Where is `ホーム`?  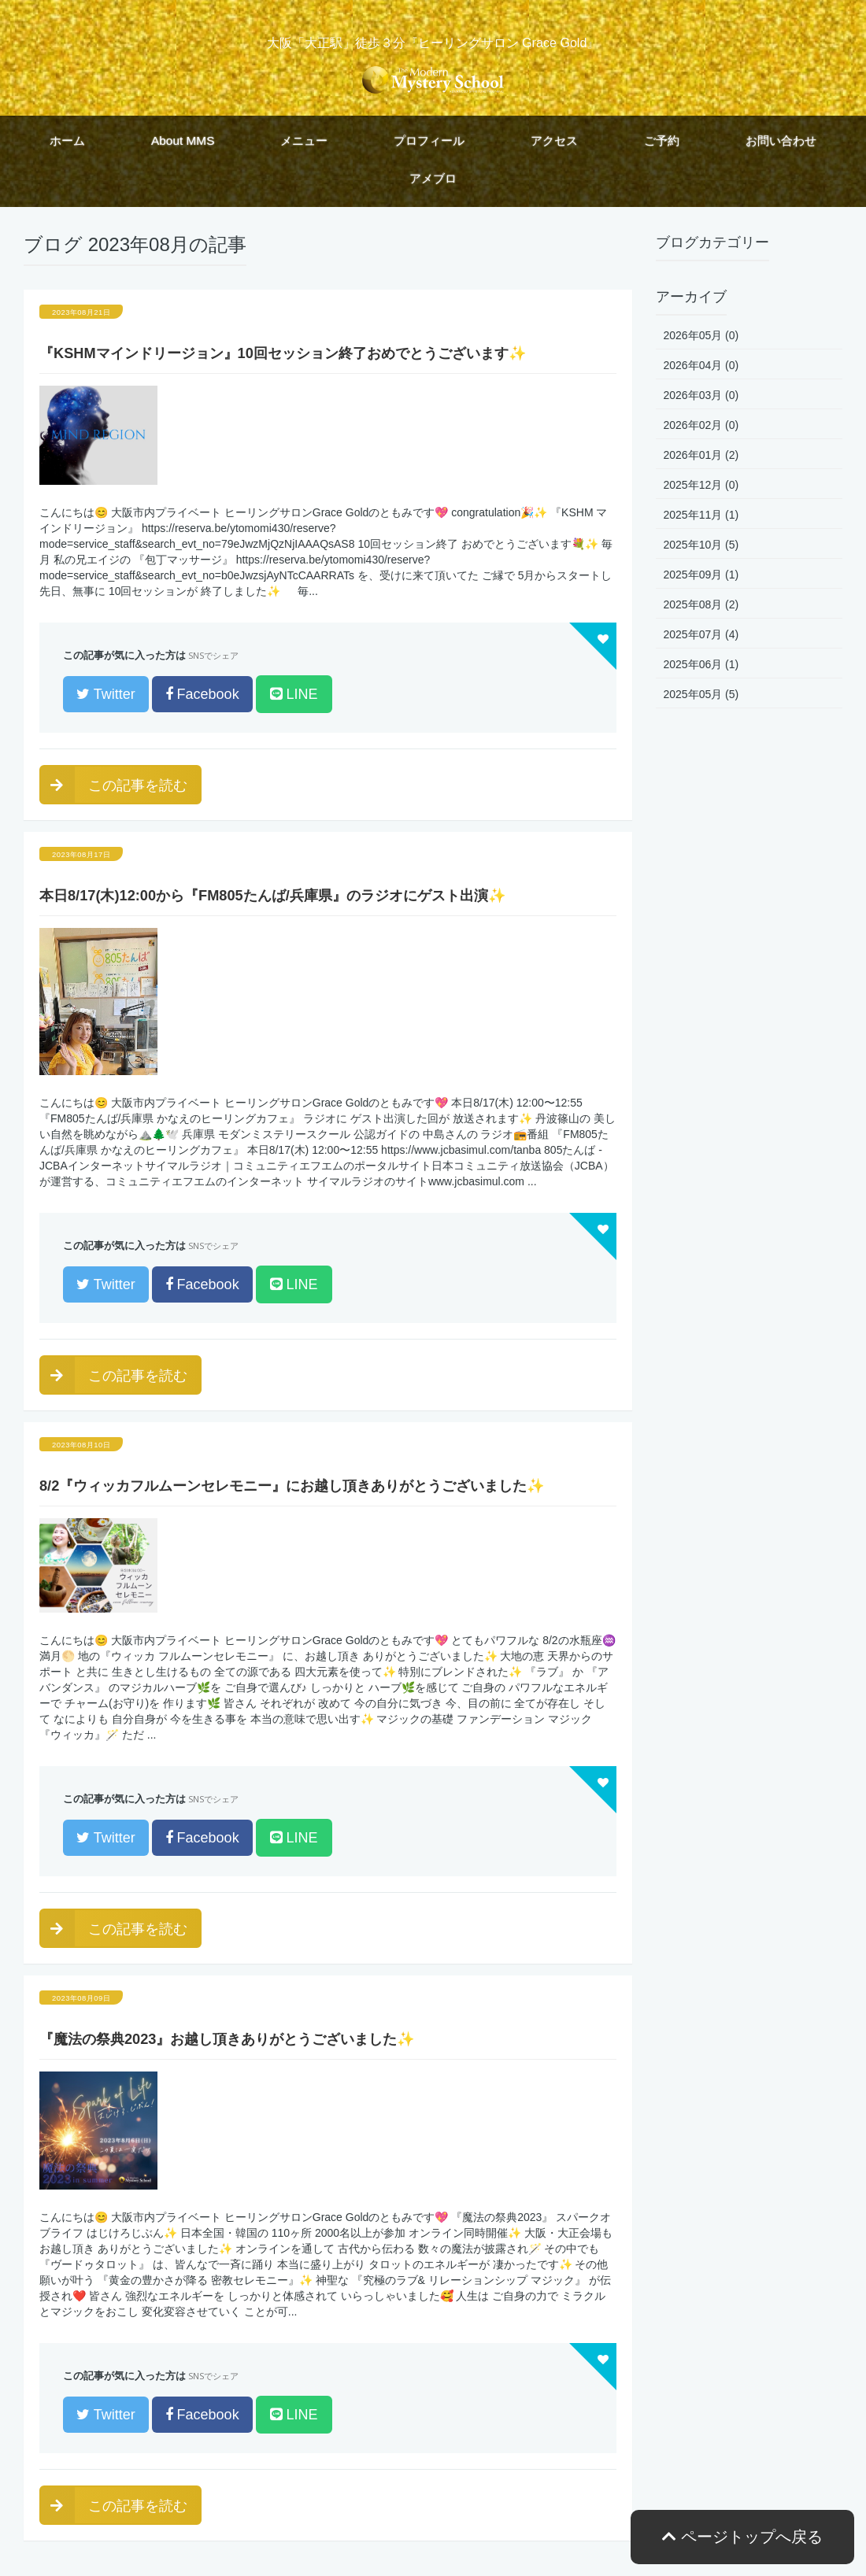
ホーム is located at coordinates (67, 140).